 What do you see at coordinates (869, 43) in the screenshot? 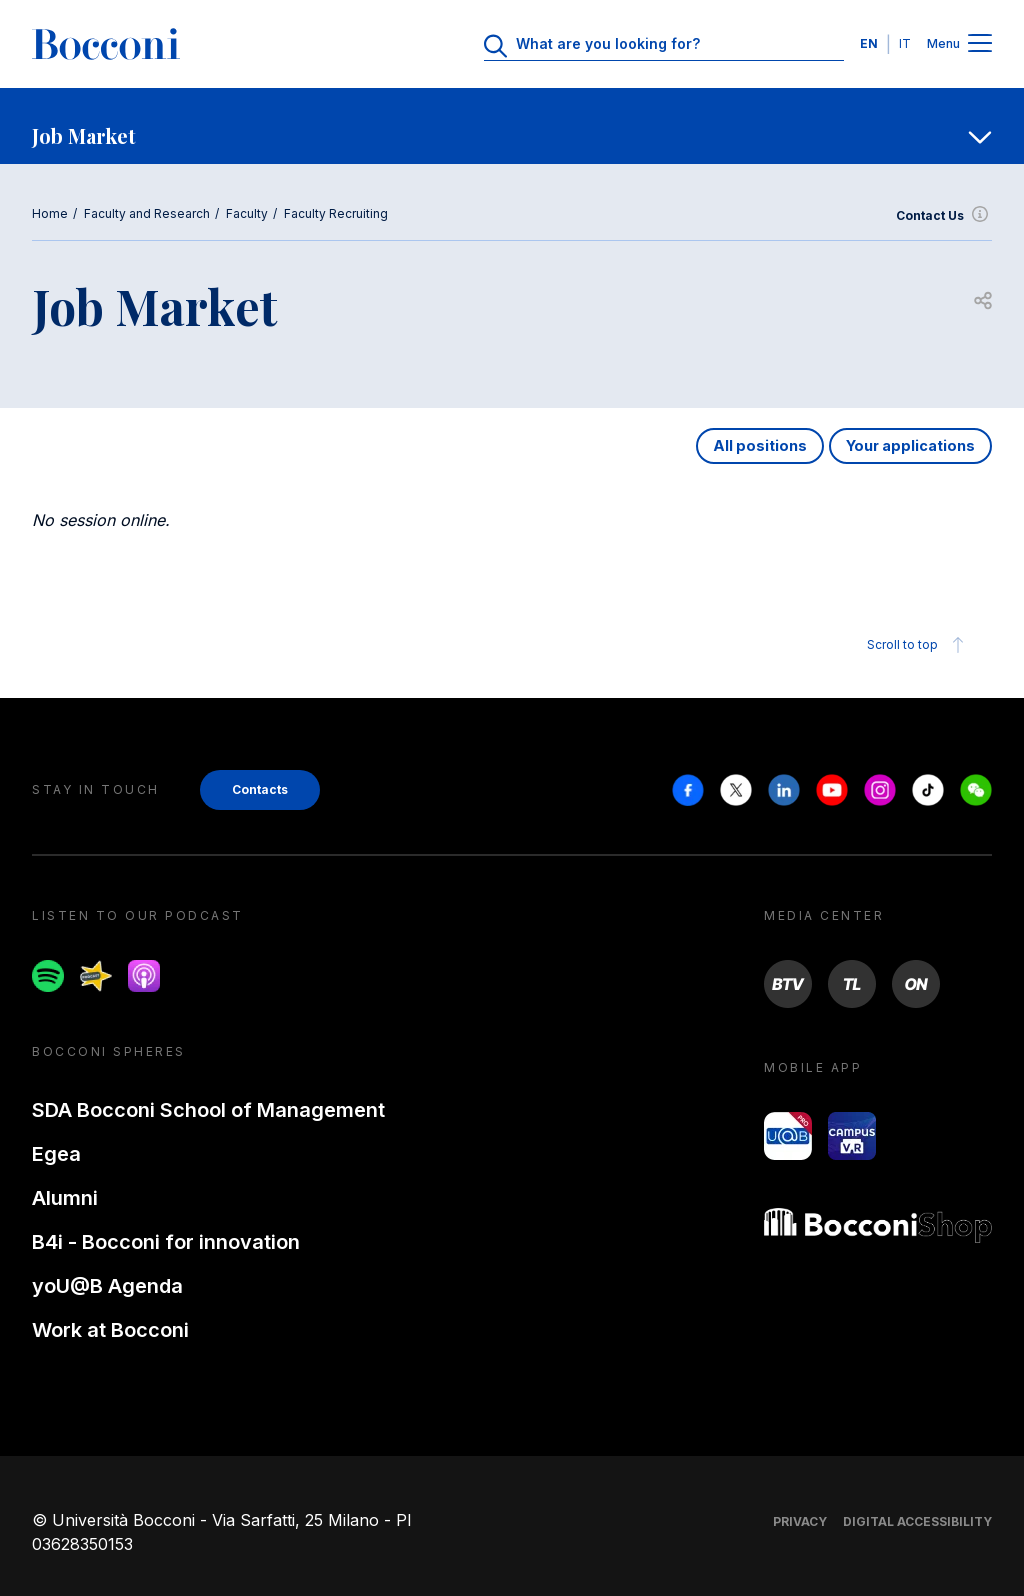
I see `EN` at bounding box center [869, 43].